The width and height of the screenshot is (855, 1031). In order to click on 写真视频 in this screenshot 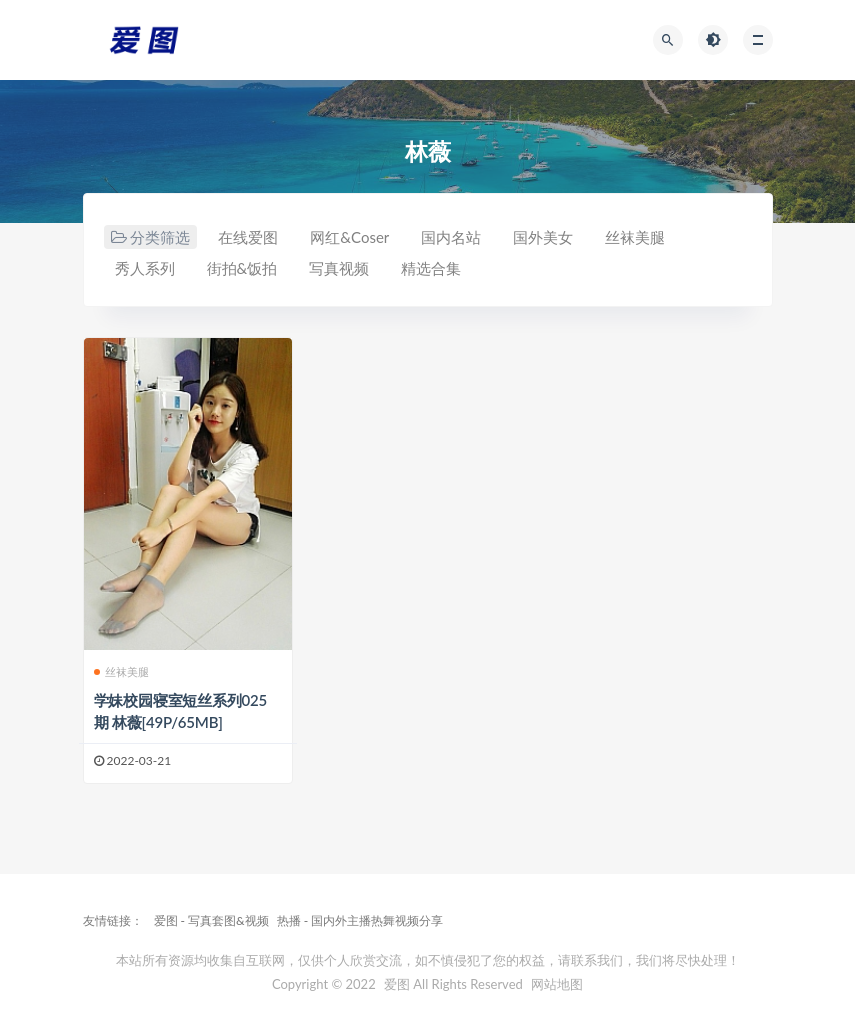, I will do `click(339, 268)`.